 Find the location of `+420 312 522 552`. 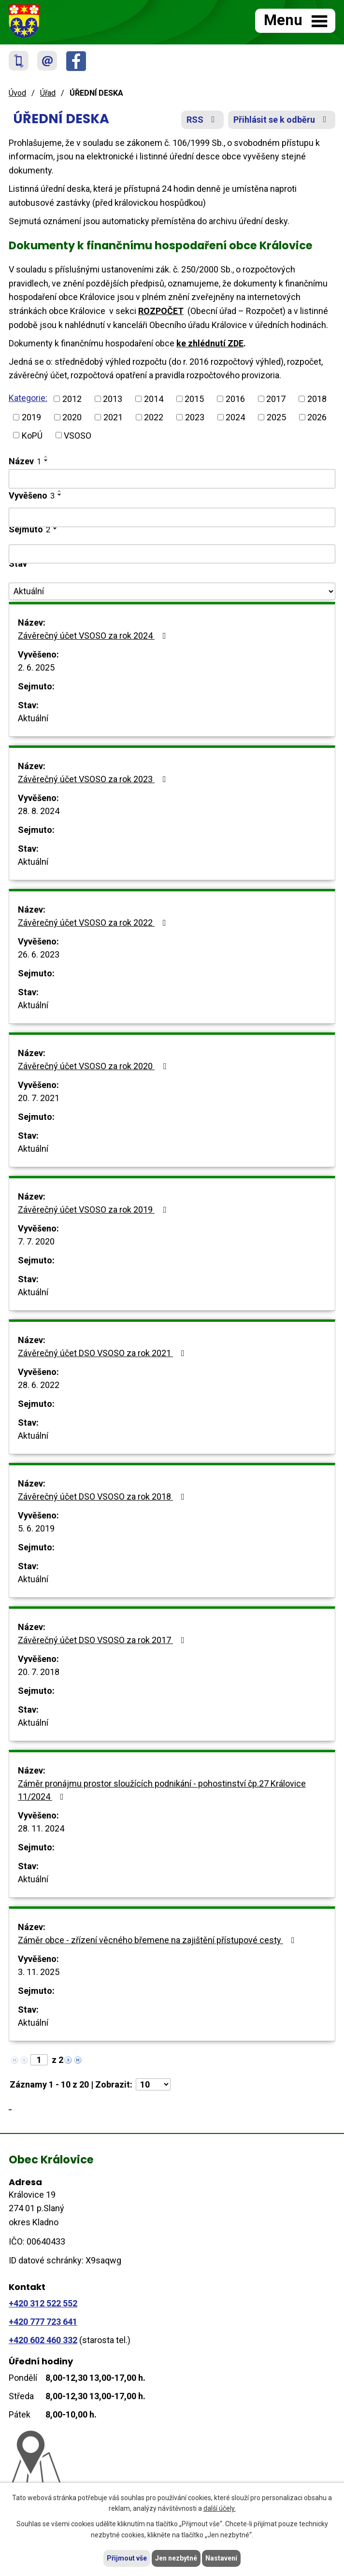

+420 312 522 552 is located at coordinates (43, 2303).